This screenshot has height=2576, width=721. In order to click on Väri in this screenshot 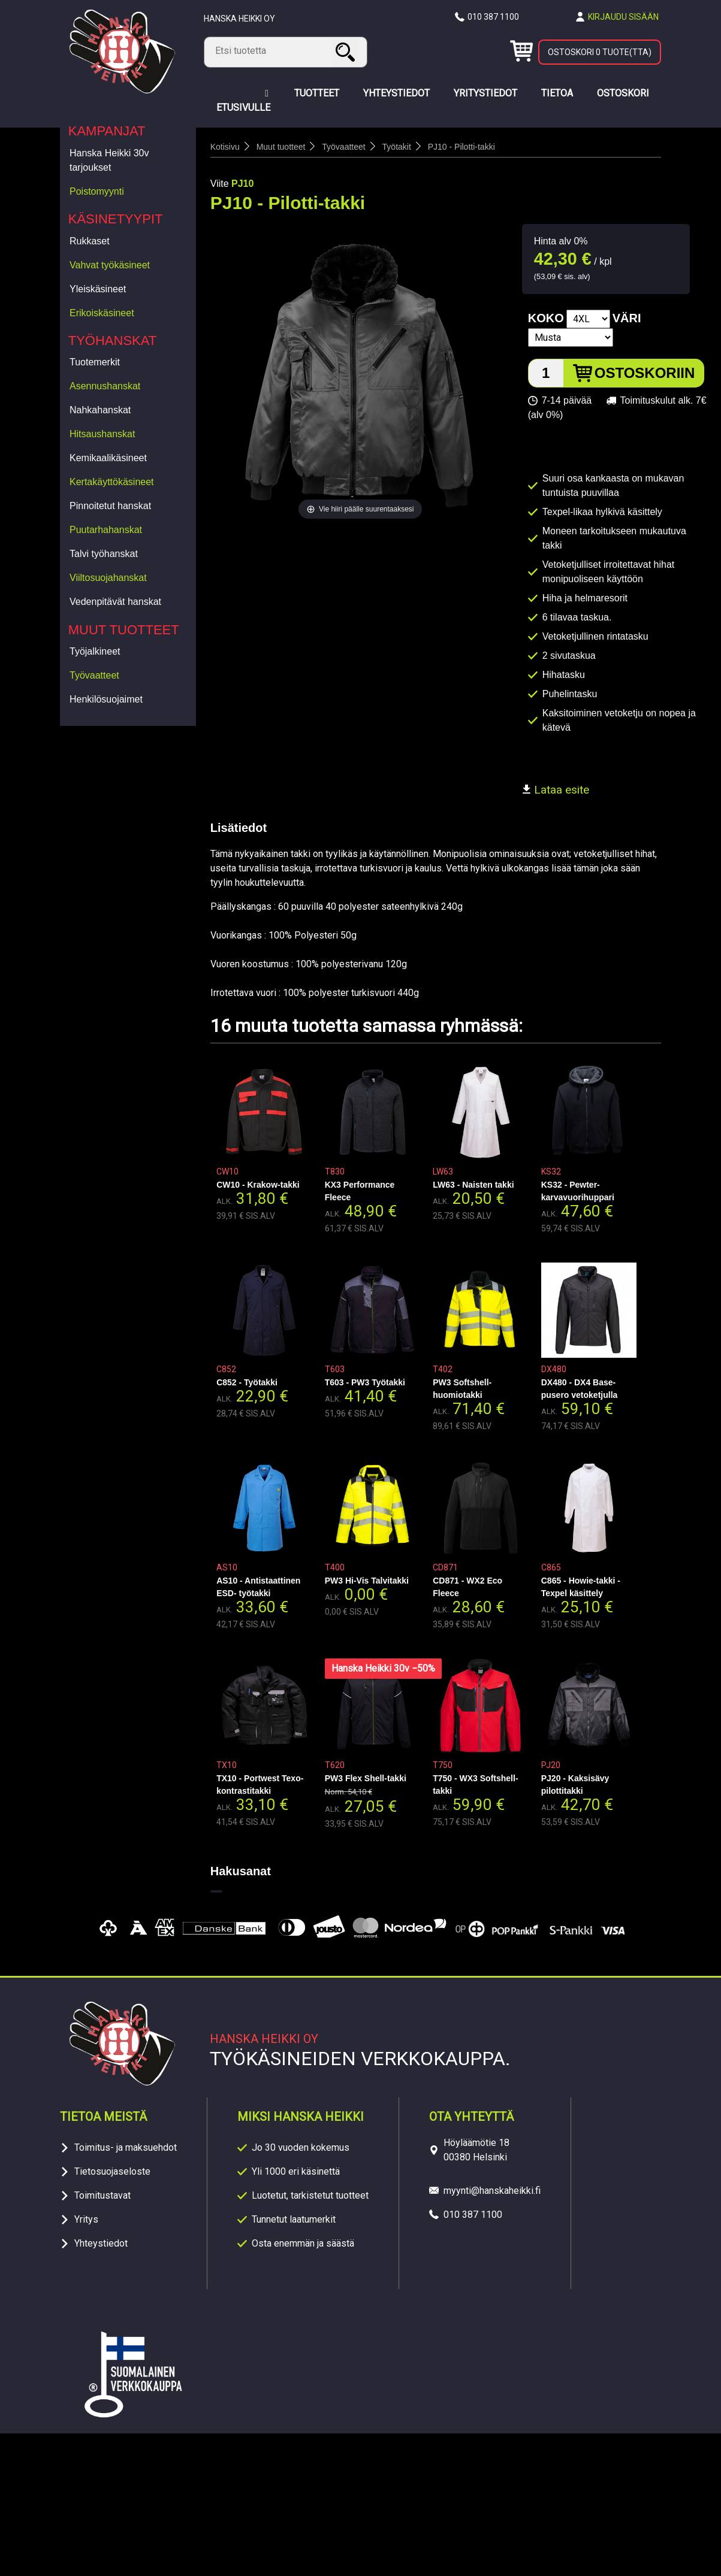, I will do `click(627, 318)`.